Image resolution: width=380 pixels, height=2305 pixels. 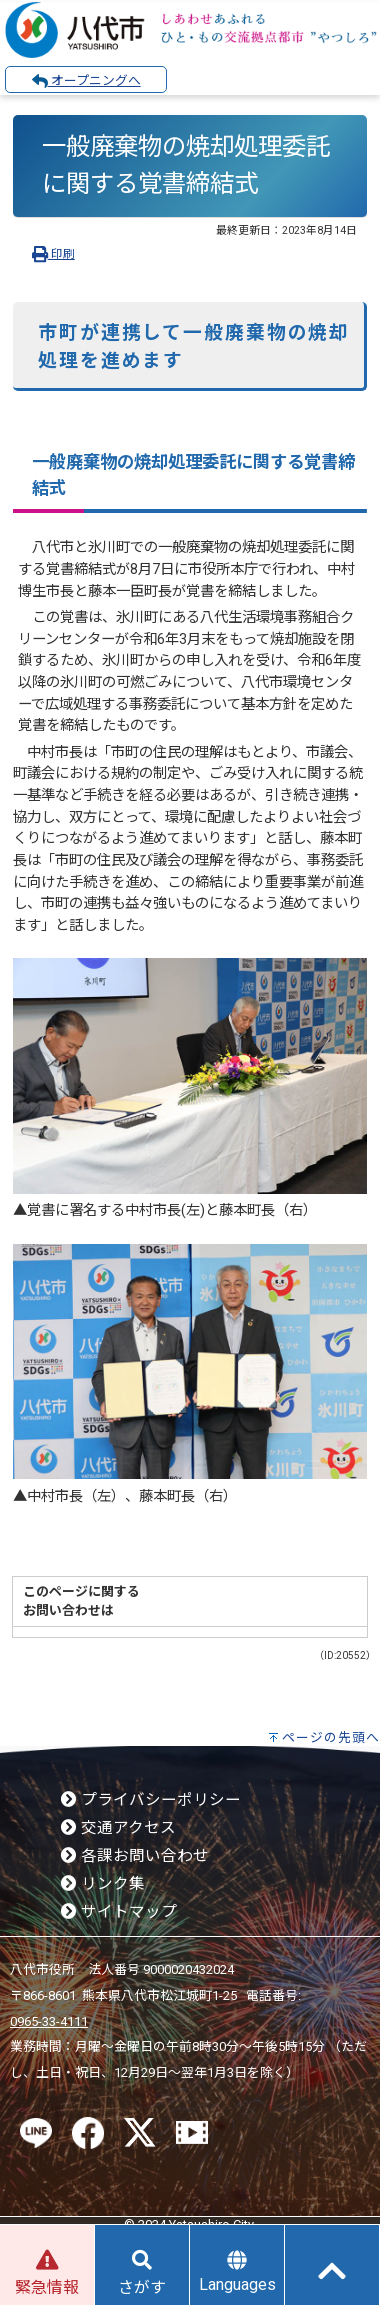 I want to click on リンク集, so click(x=103, y=1884).